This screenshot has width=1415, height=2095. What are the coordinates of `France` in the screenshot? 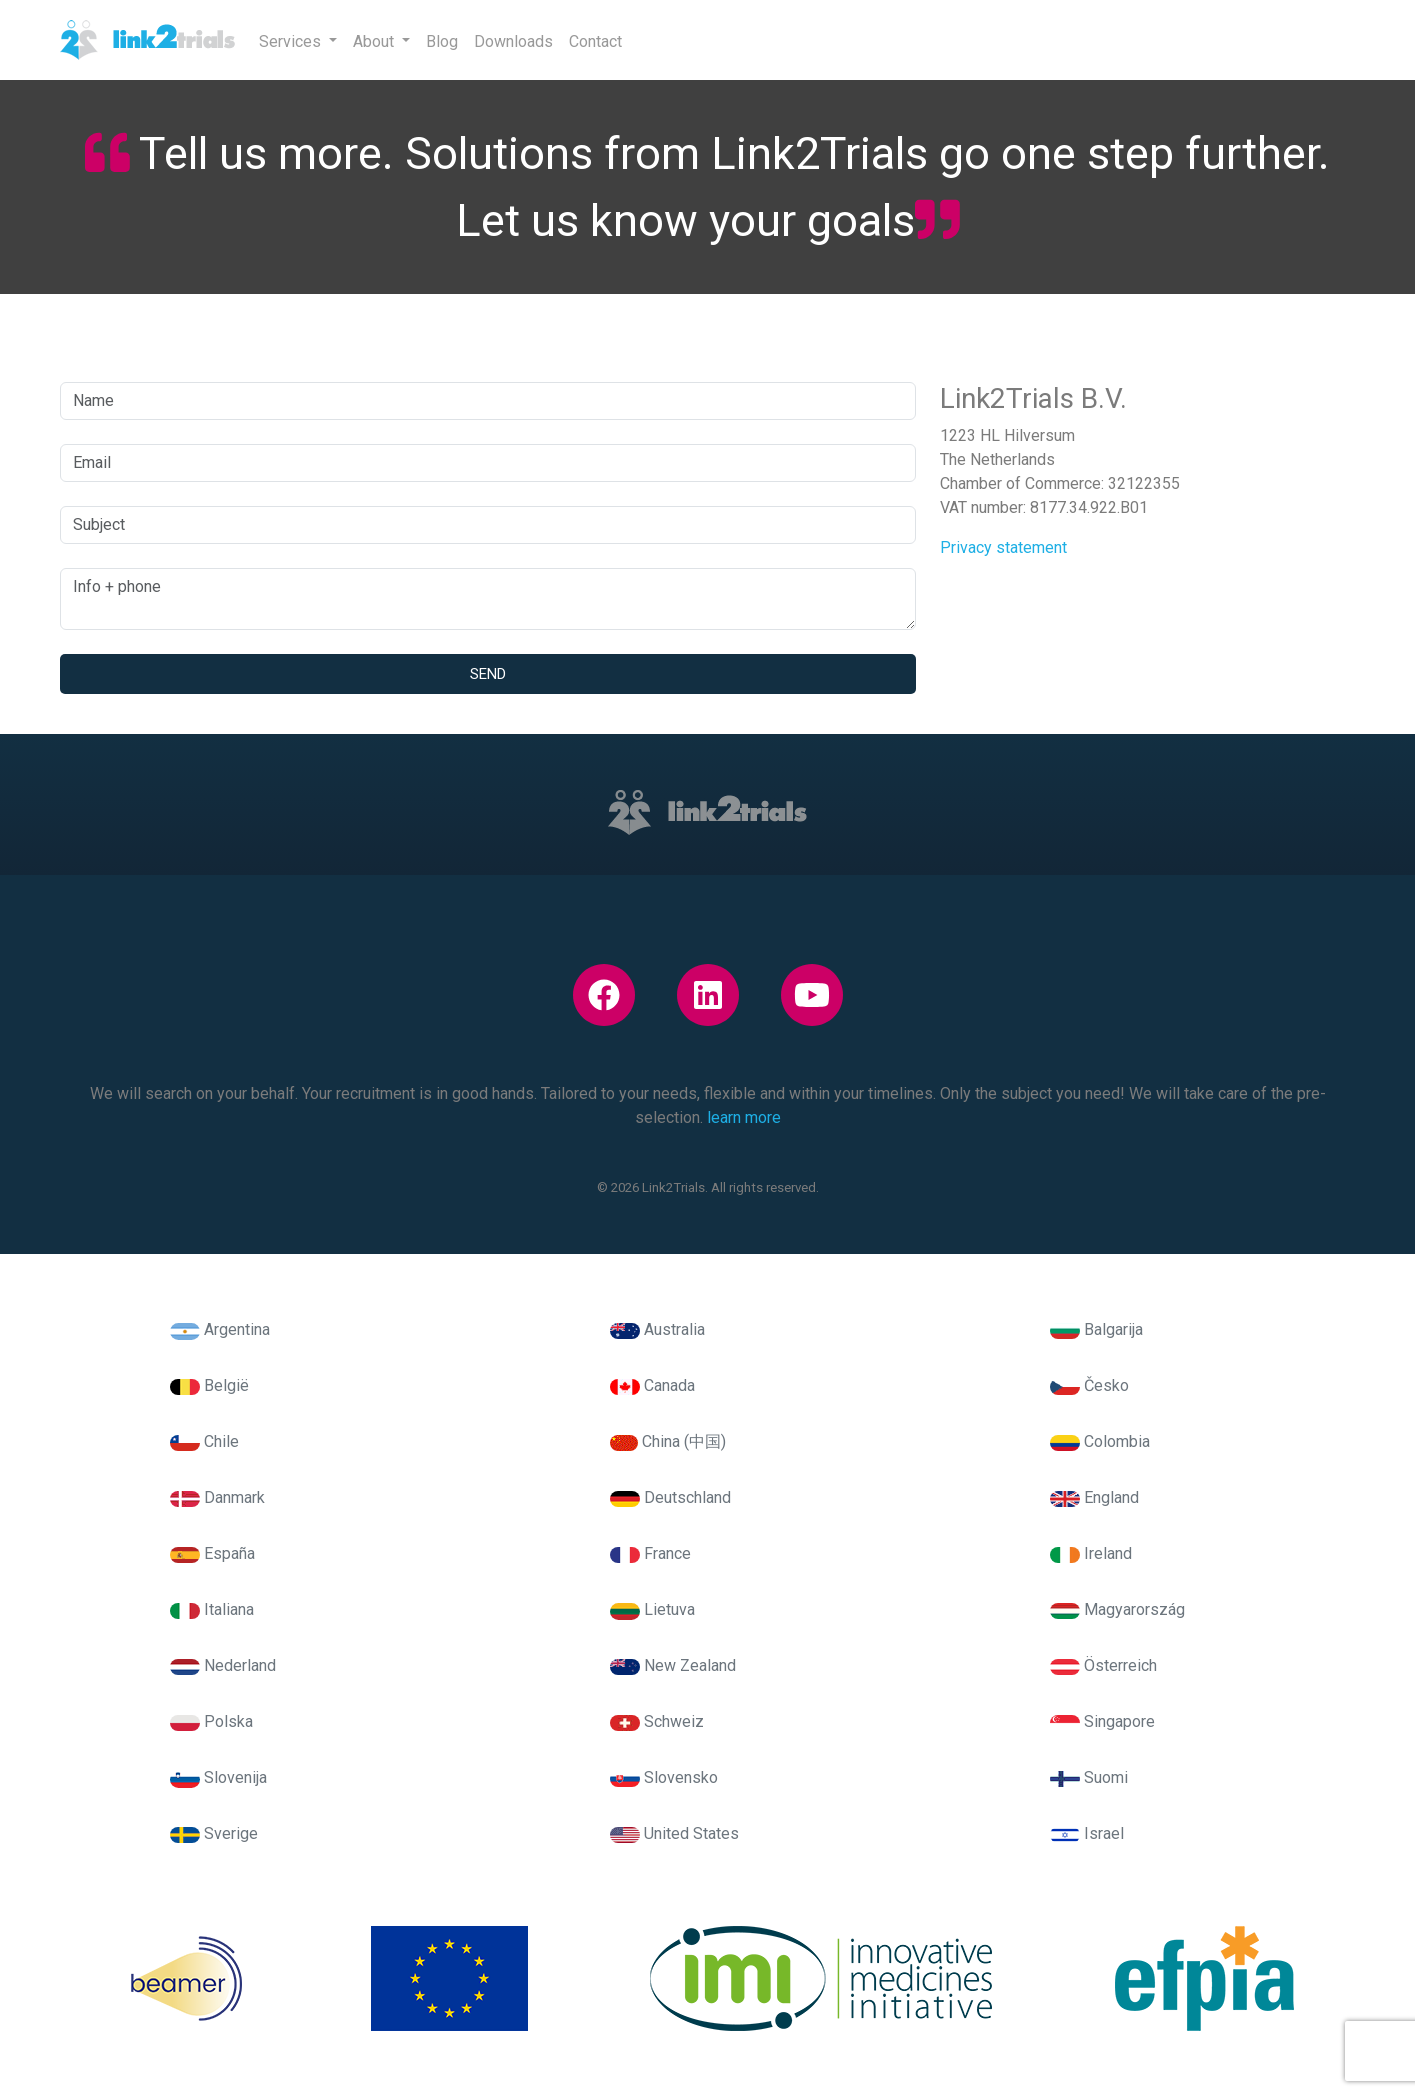 It's located at (650, 1553).